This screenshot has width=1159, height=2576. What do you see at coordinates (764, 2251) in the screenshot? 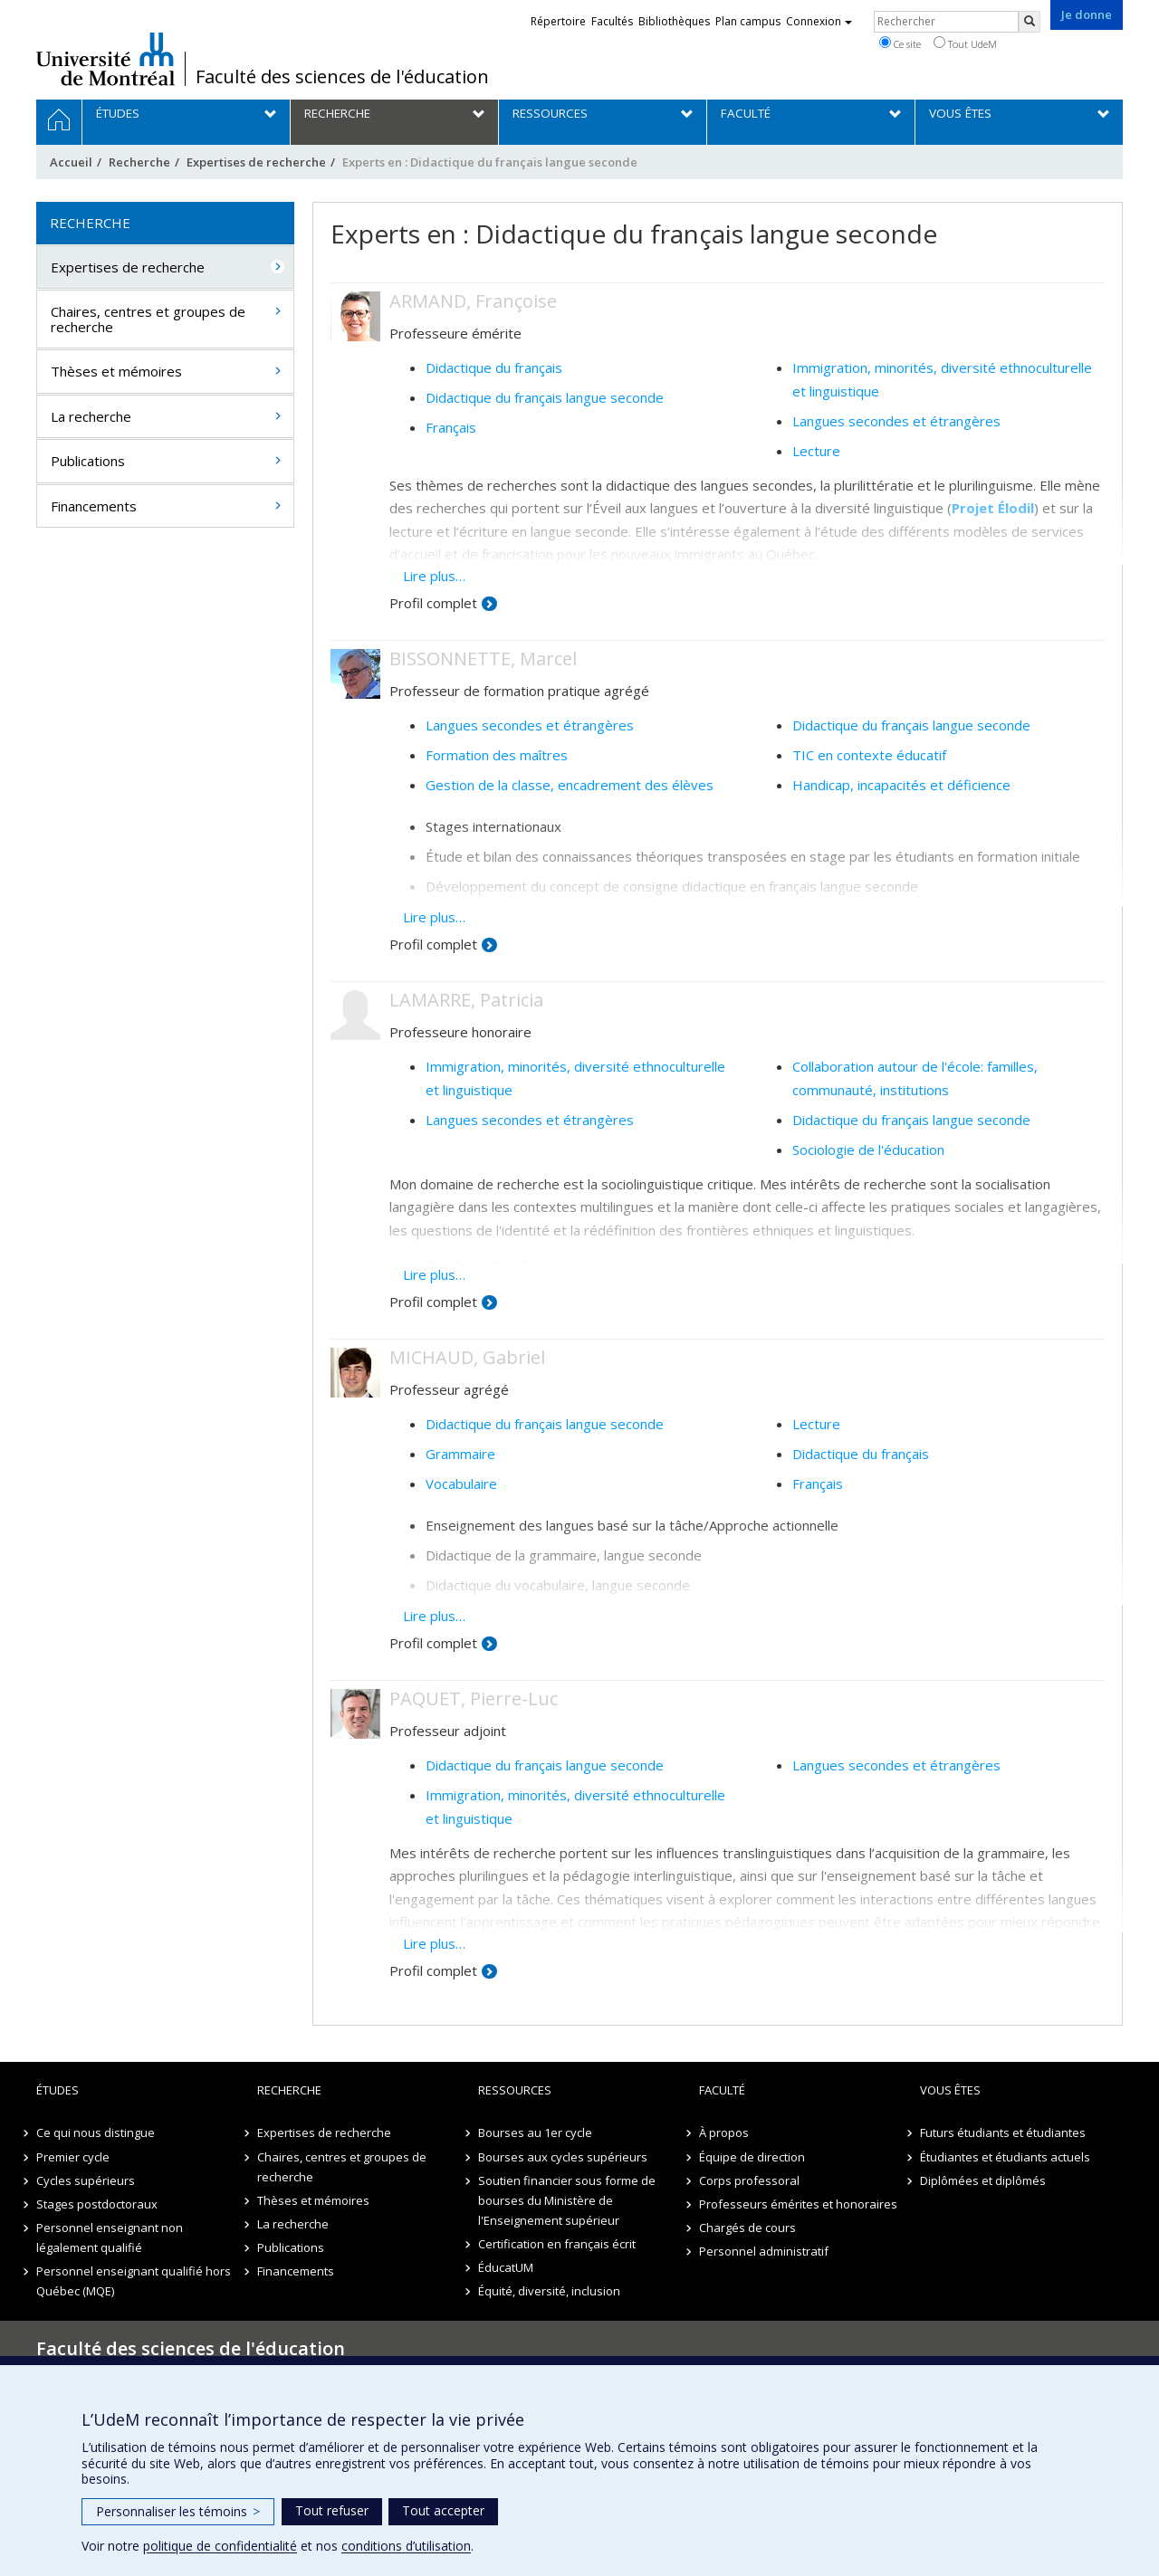
I see `Personnel administratif` at bounding box center [764, 2251].